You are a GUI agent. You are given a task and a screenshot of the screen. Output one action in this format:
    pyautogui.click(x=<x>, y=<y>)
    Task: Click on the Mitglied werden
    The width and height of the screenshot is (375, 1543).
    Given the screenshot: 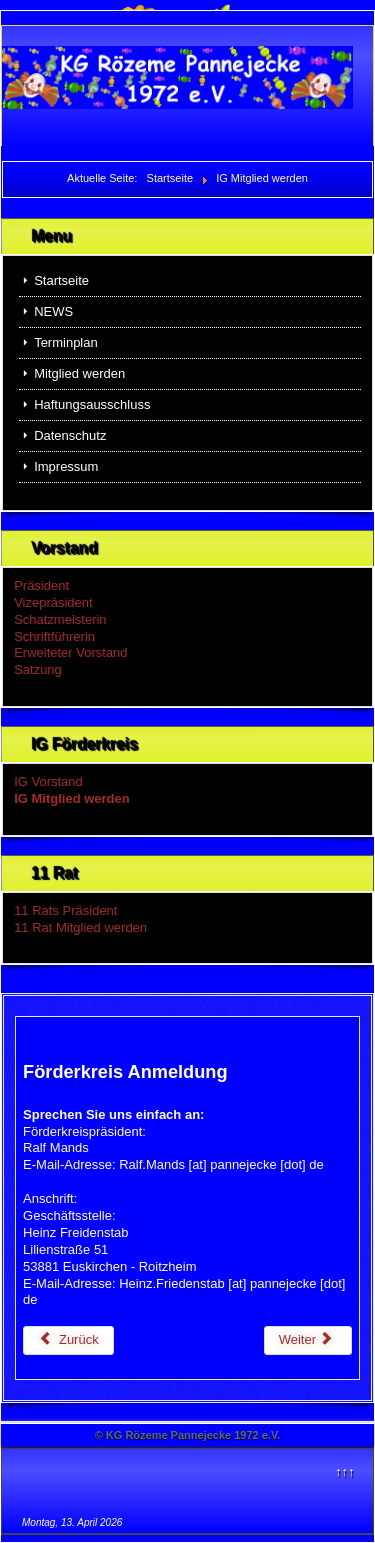 What is the action you would take?
    pyautogui.click(x=79, y=373)
    